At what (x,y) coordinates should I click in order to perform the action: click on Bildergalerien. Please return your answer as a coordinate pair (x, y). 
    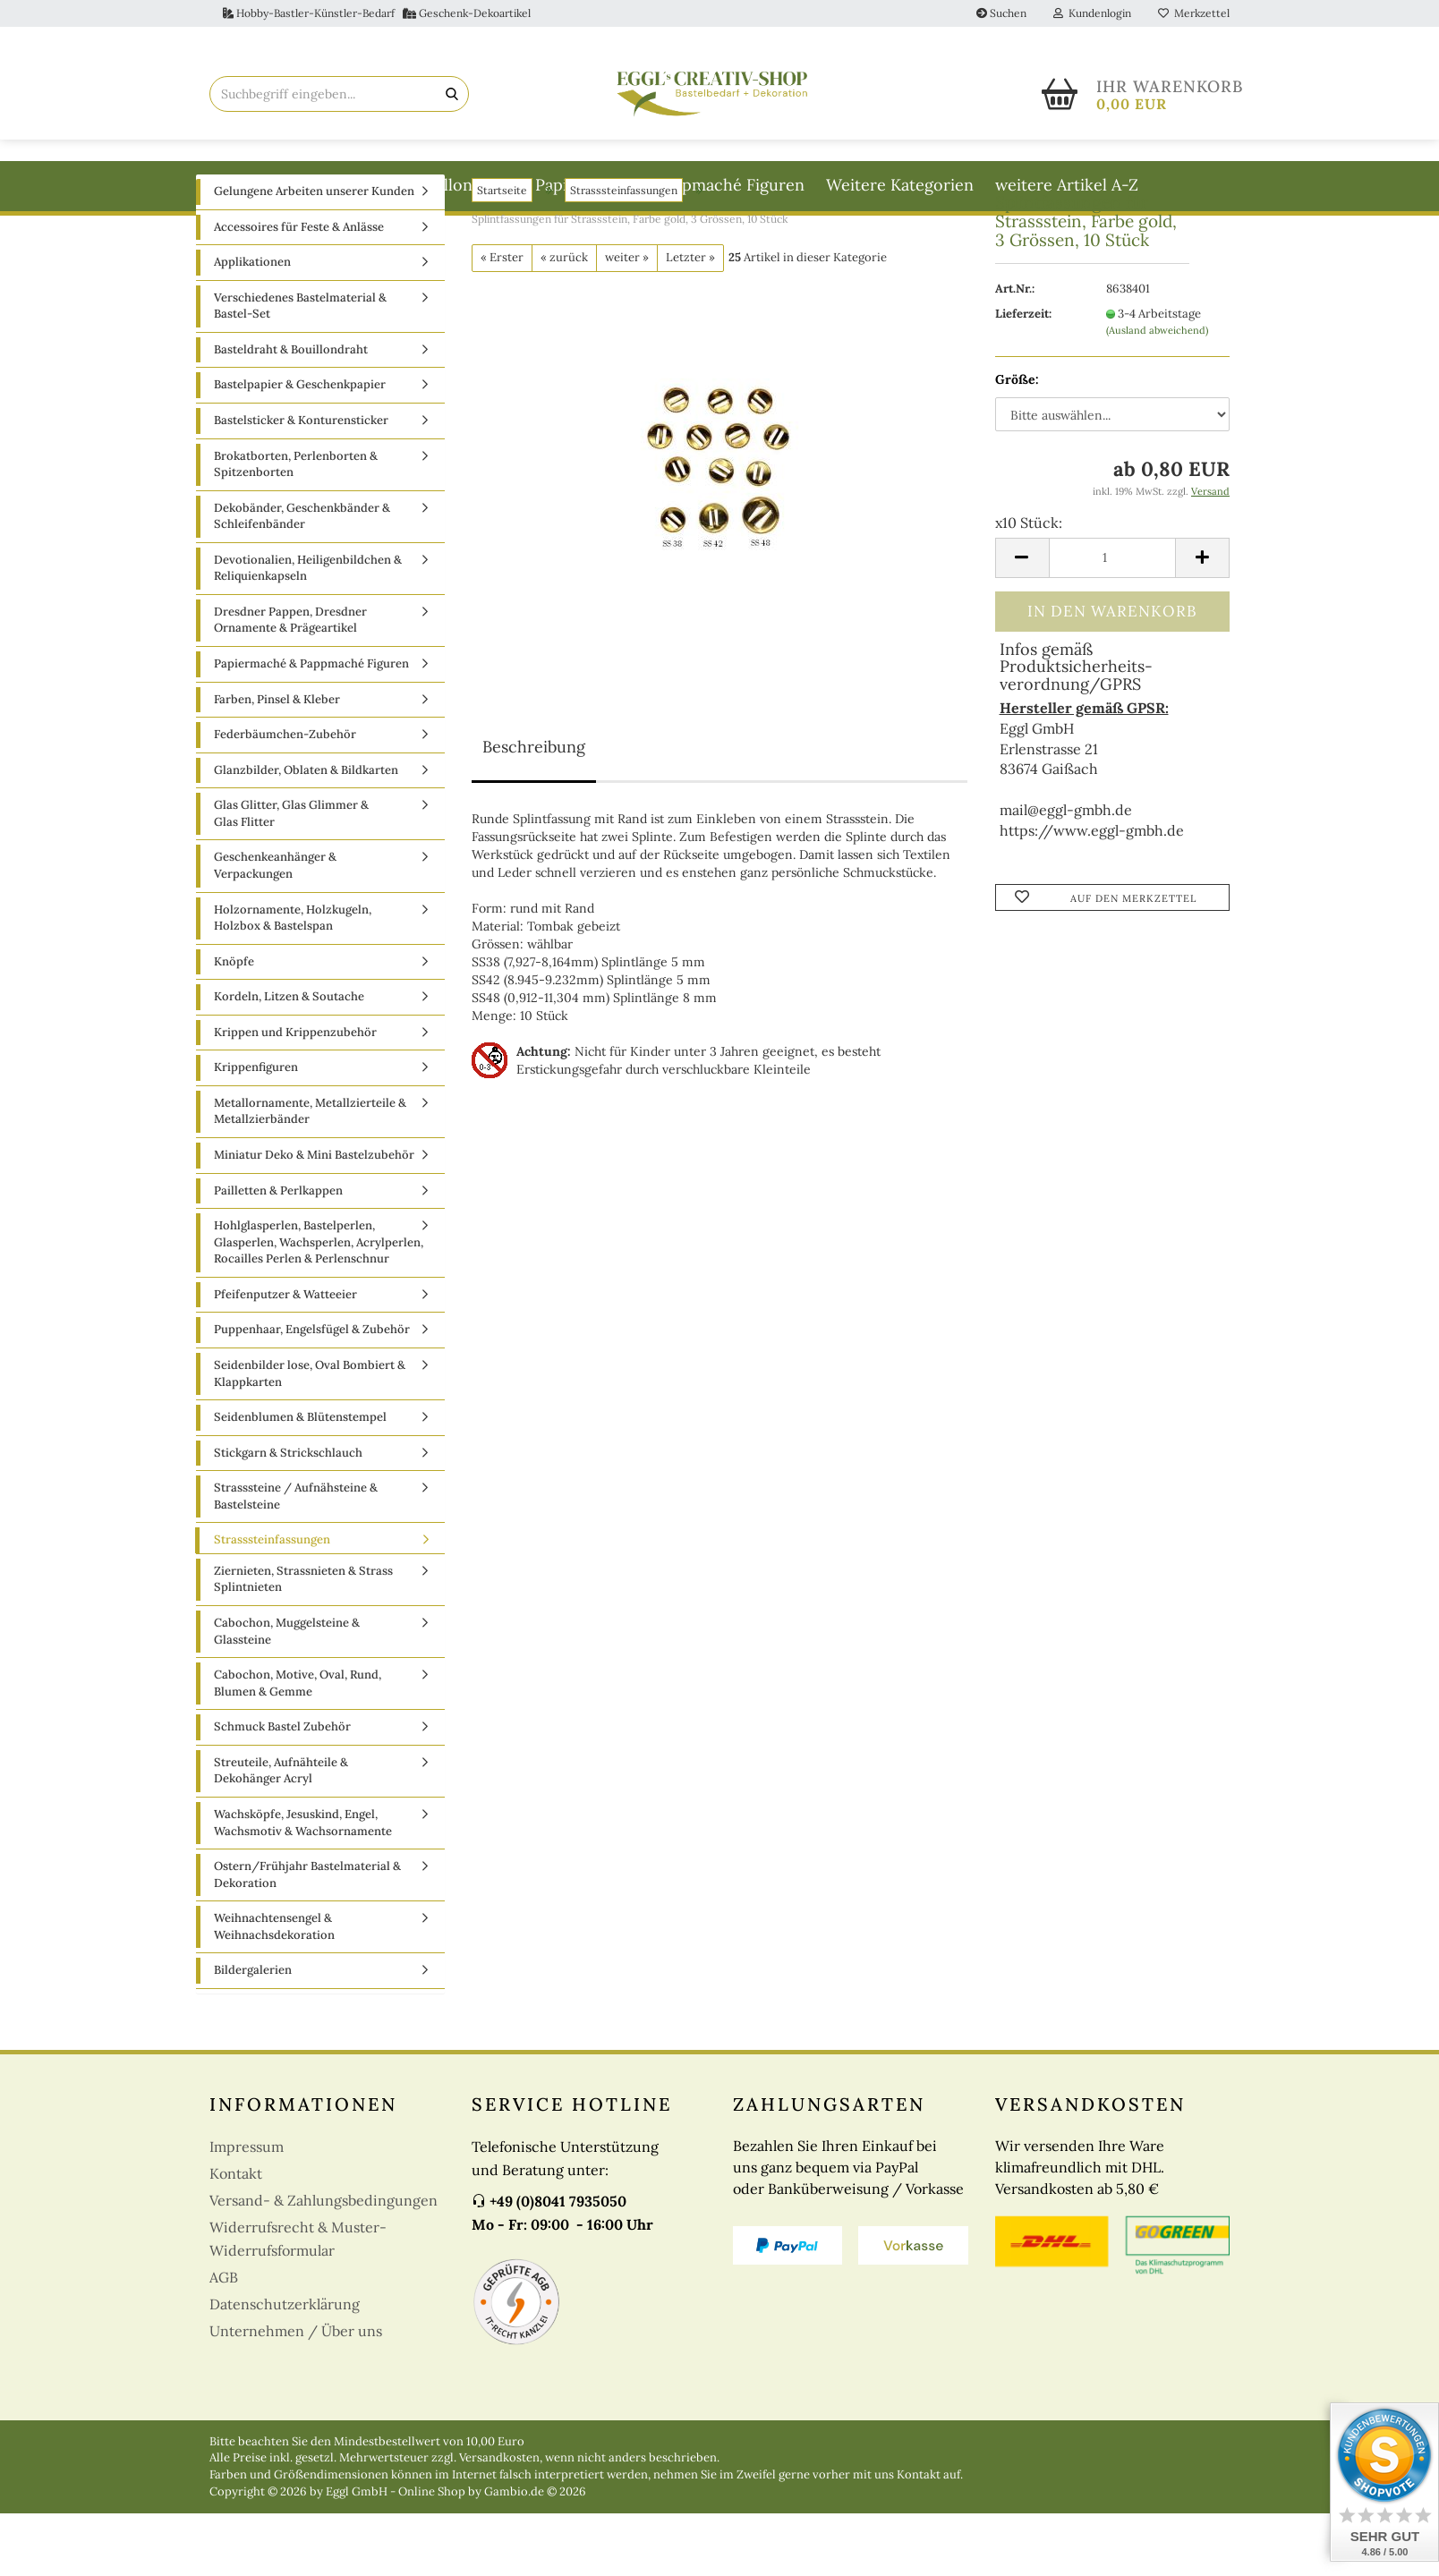
    Looking at the image, I should click on (253, 2032).